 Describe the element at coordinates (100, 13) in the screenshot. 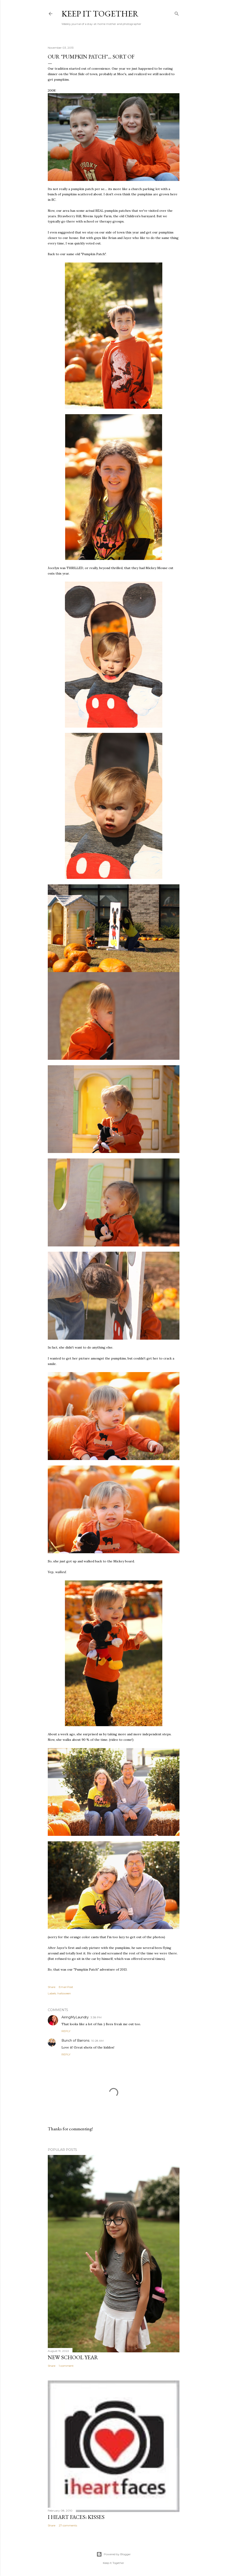

I see `Keep it Together` at that location.